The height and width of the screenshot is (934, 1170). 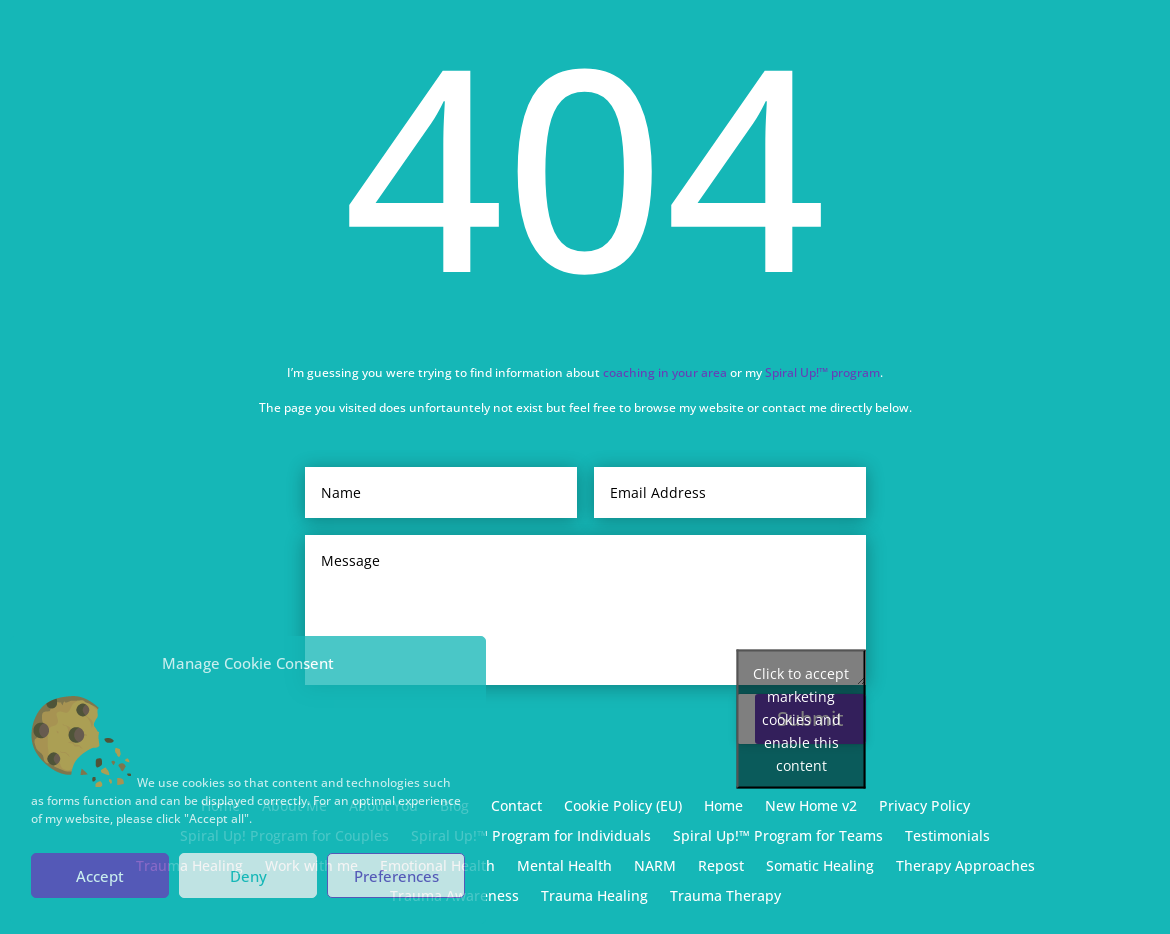 I want to click on Somatic Healing, so click(x=820, y=867).